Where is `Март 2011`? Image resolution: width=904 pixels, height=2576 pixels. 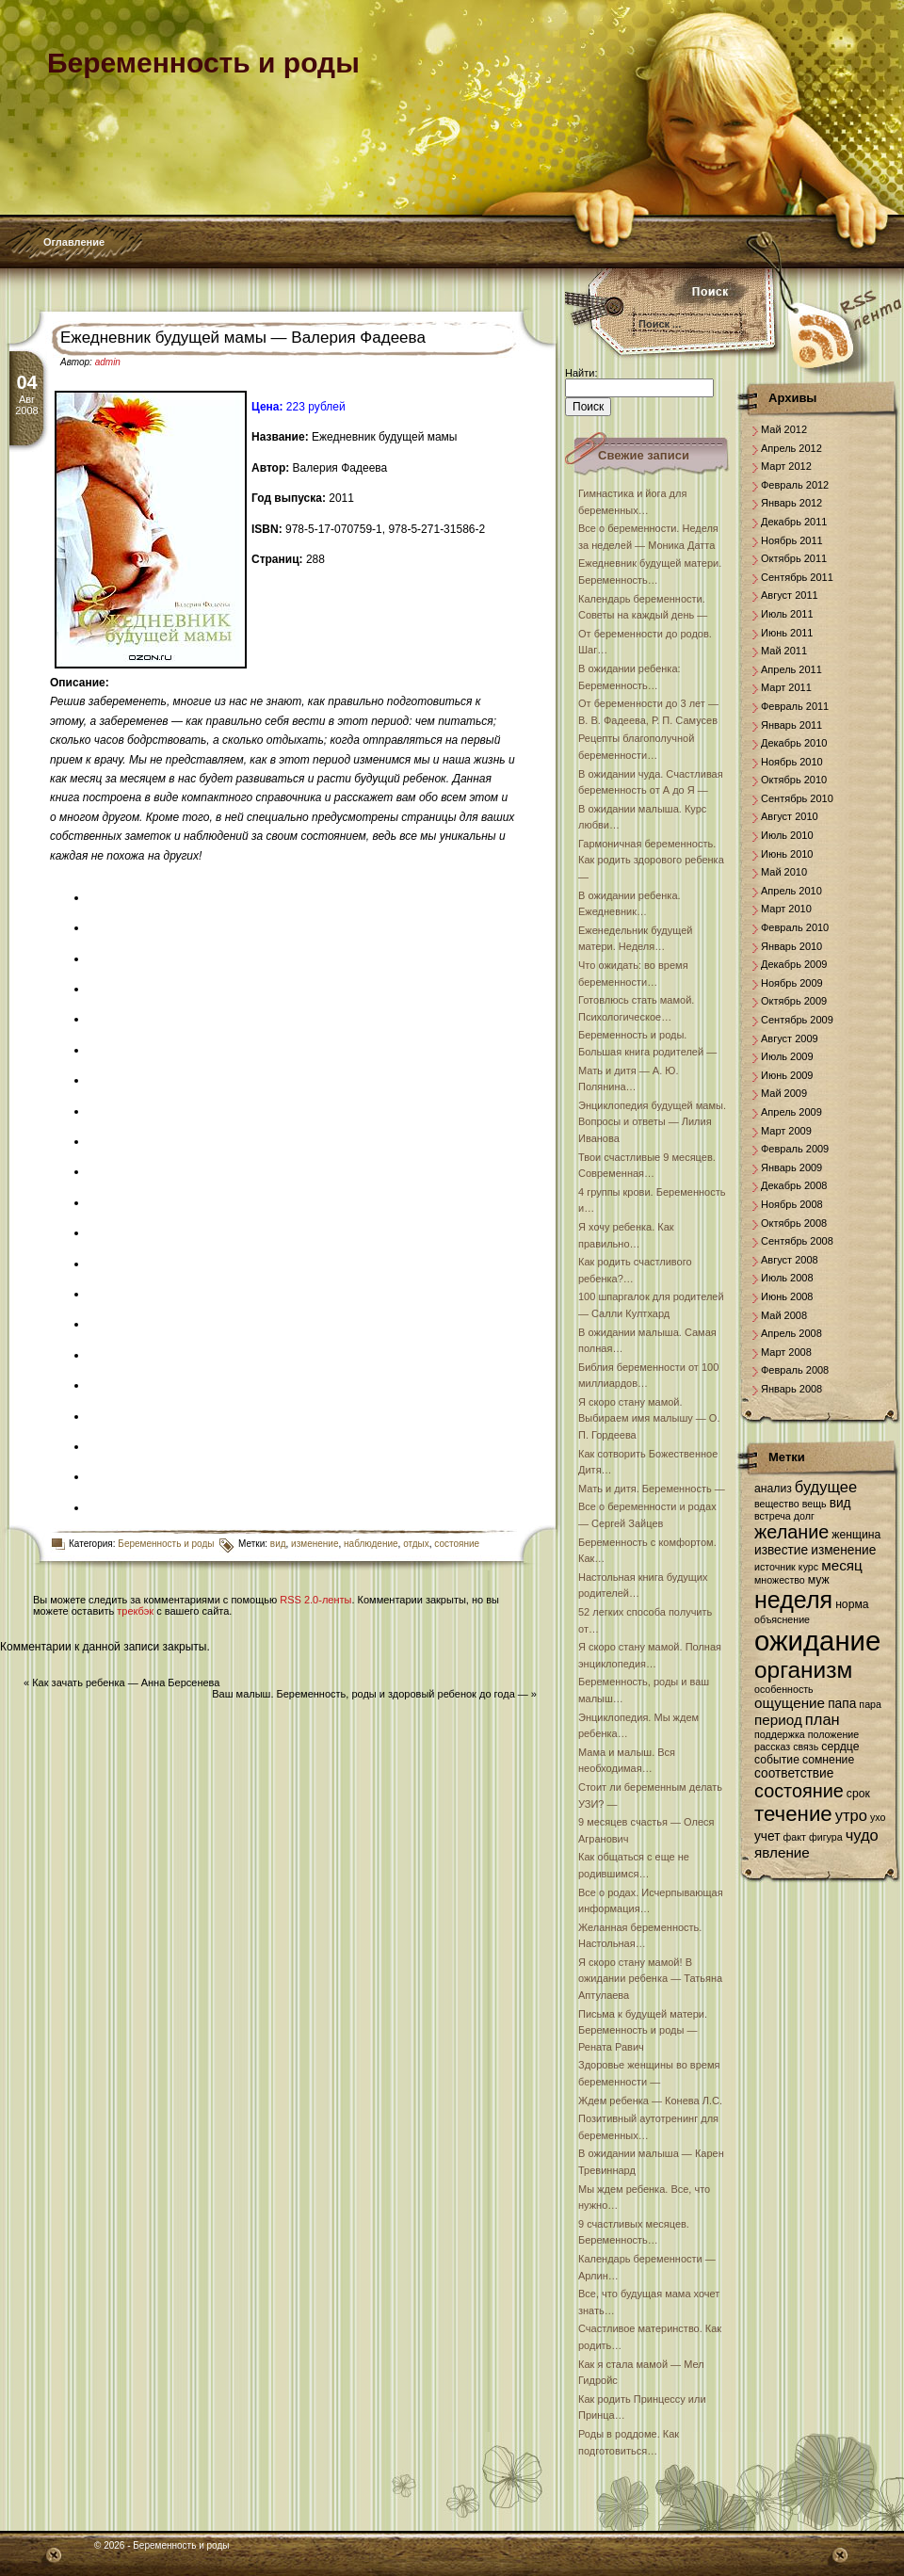 Март 2011 is located at coordinates (786, 687).